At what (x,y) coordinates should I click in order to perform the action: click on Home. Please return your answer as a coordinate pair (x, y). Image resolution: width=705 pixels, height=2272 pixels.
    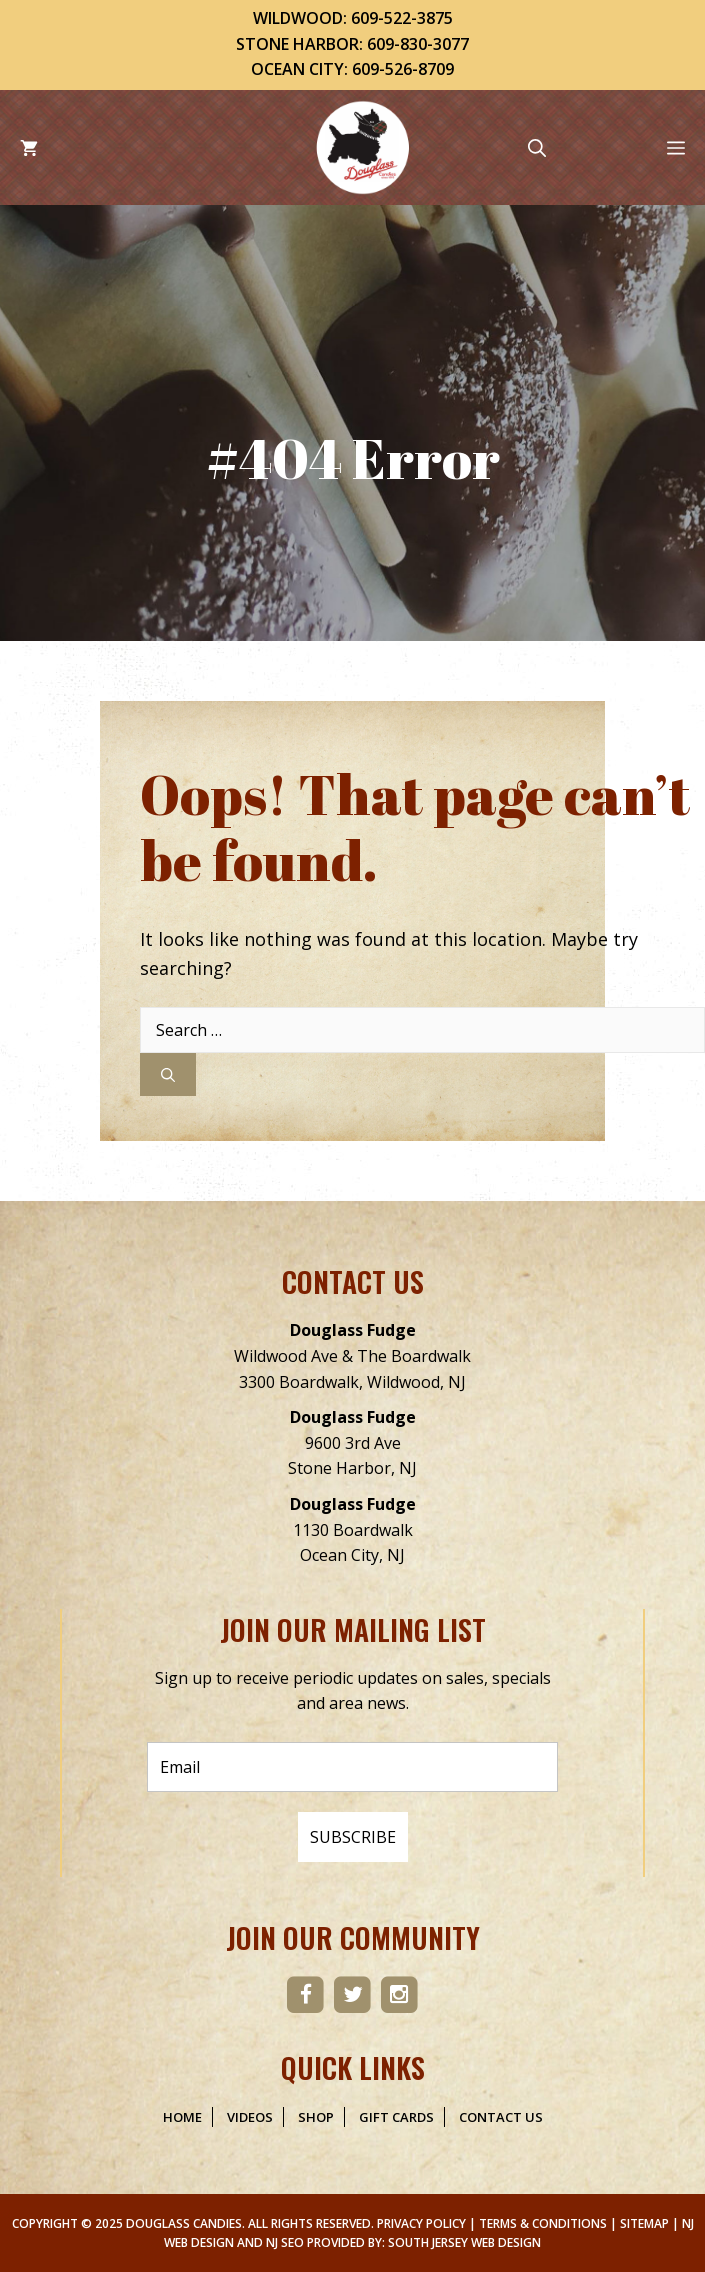
    Looking at the image, I should click on (182, 2117).